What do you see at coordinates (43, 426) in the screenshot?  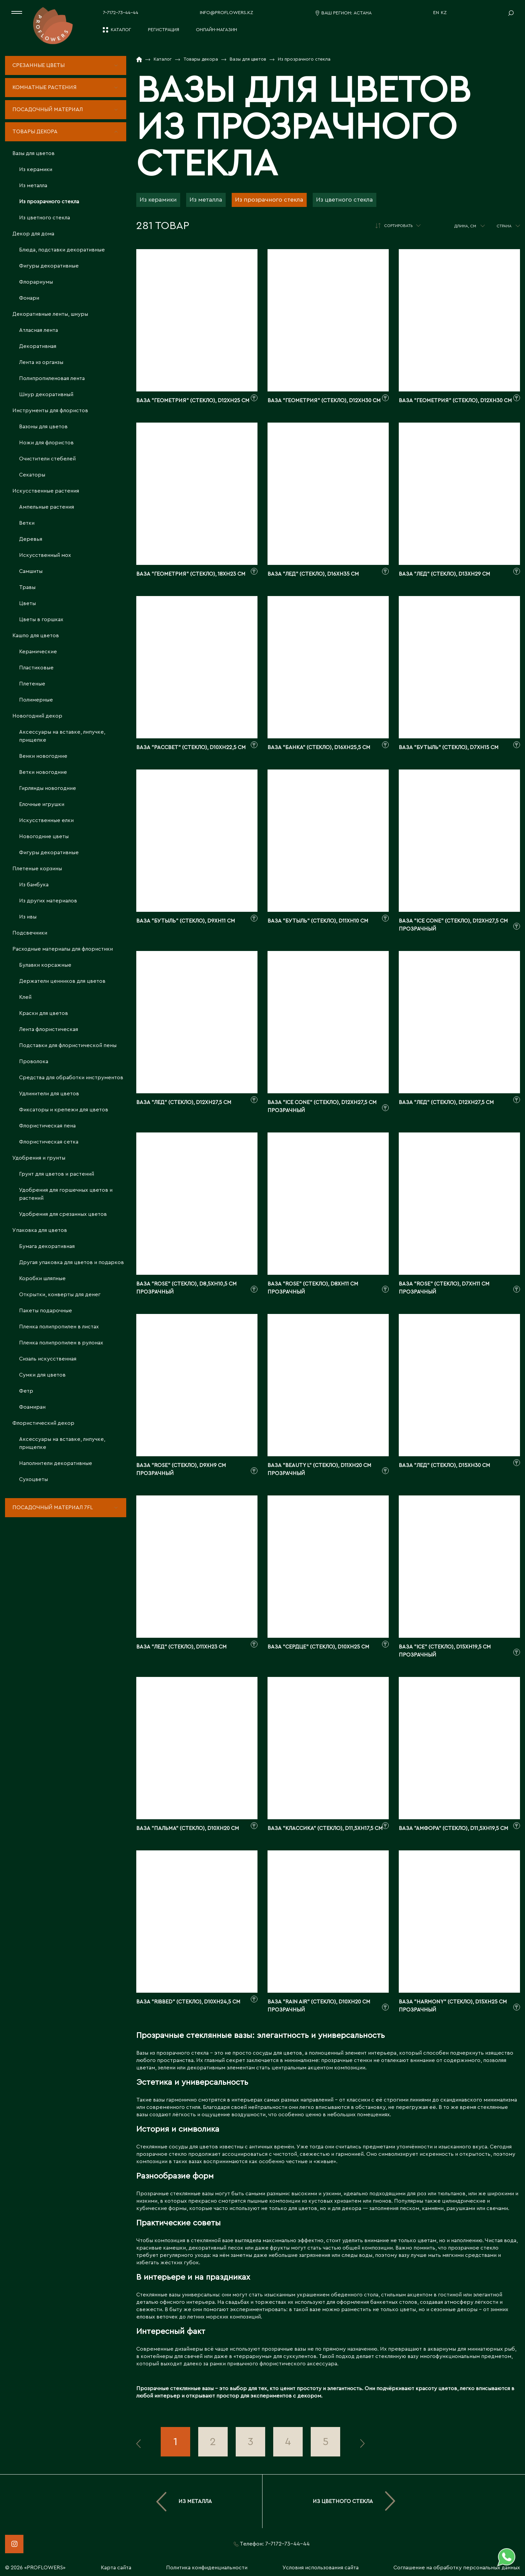 I see `Вазоны для цветов` at bounding box center [43, 426].